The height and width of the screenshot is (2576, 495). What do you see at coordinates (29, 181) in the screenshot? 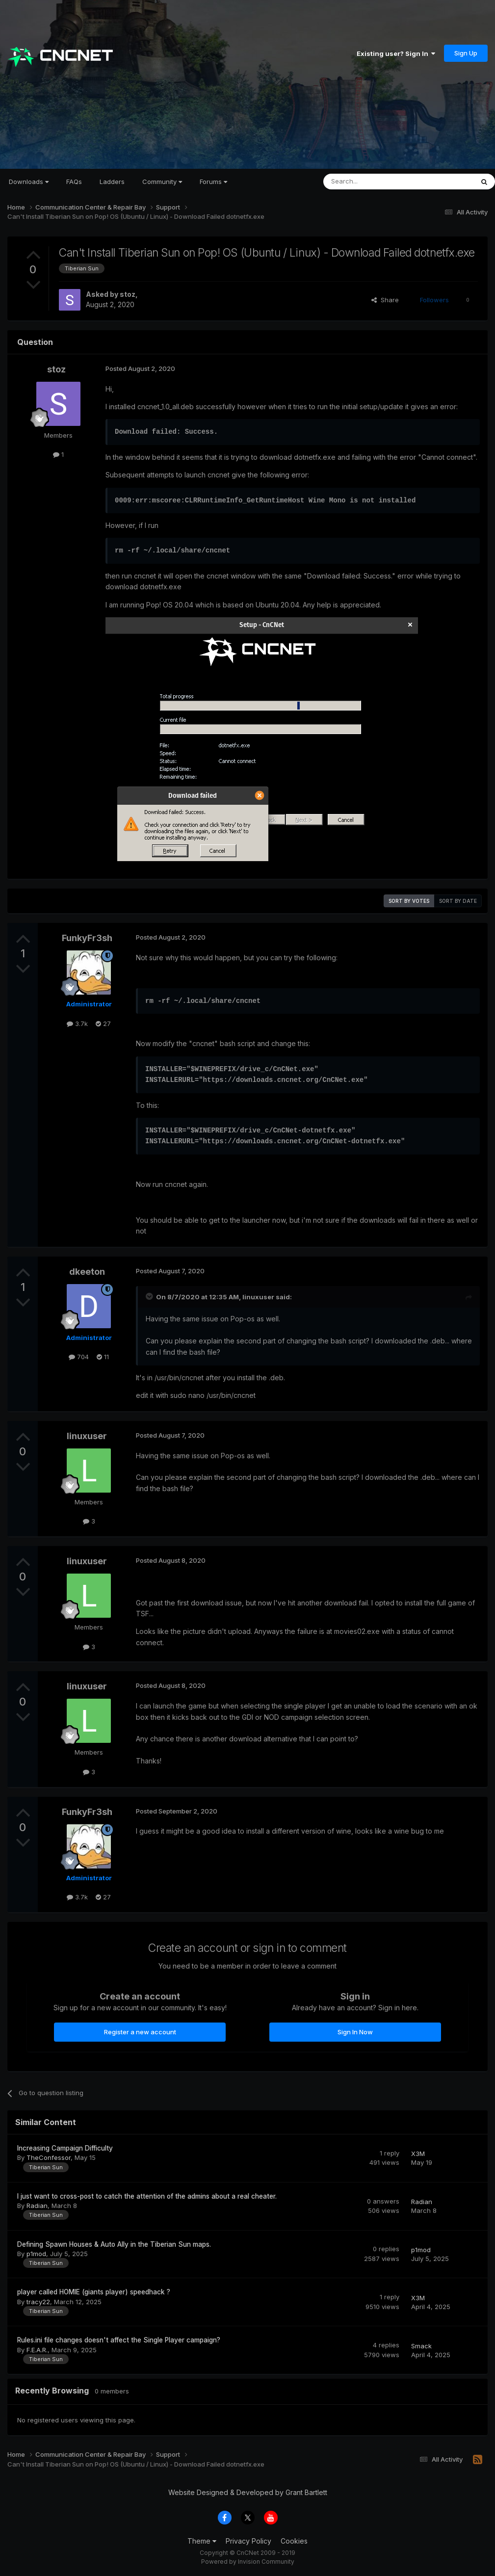
I see `Downloads` at bounding box center [29, 181].